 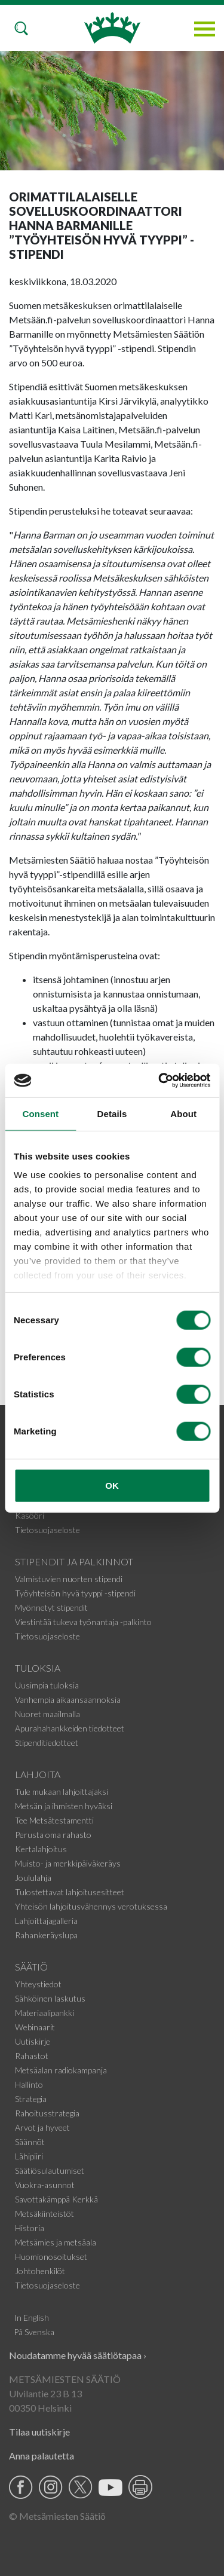 What do you see at coordinates (61, 2070) in the screenshot?
I see `Metsäalan radiokampanja` at bounding box center [61, 2070].